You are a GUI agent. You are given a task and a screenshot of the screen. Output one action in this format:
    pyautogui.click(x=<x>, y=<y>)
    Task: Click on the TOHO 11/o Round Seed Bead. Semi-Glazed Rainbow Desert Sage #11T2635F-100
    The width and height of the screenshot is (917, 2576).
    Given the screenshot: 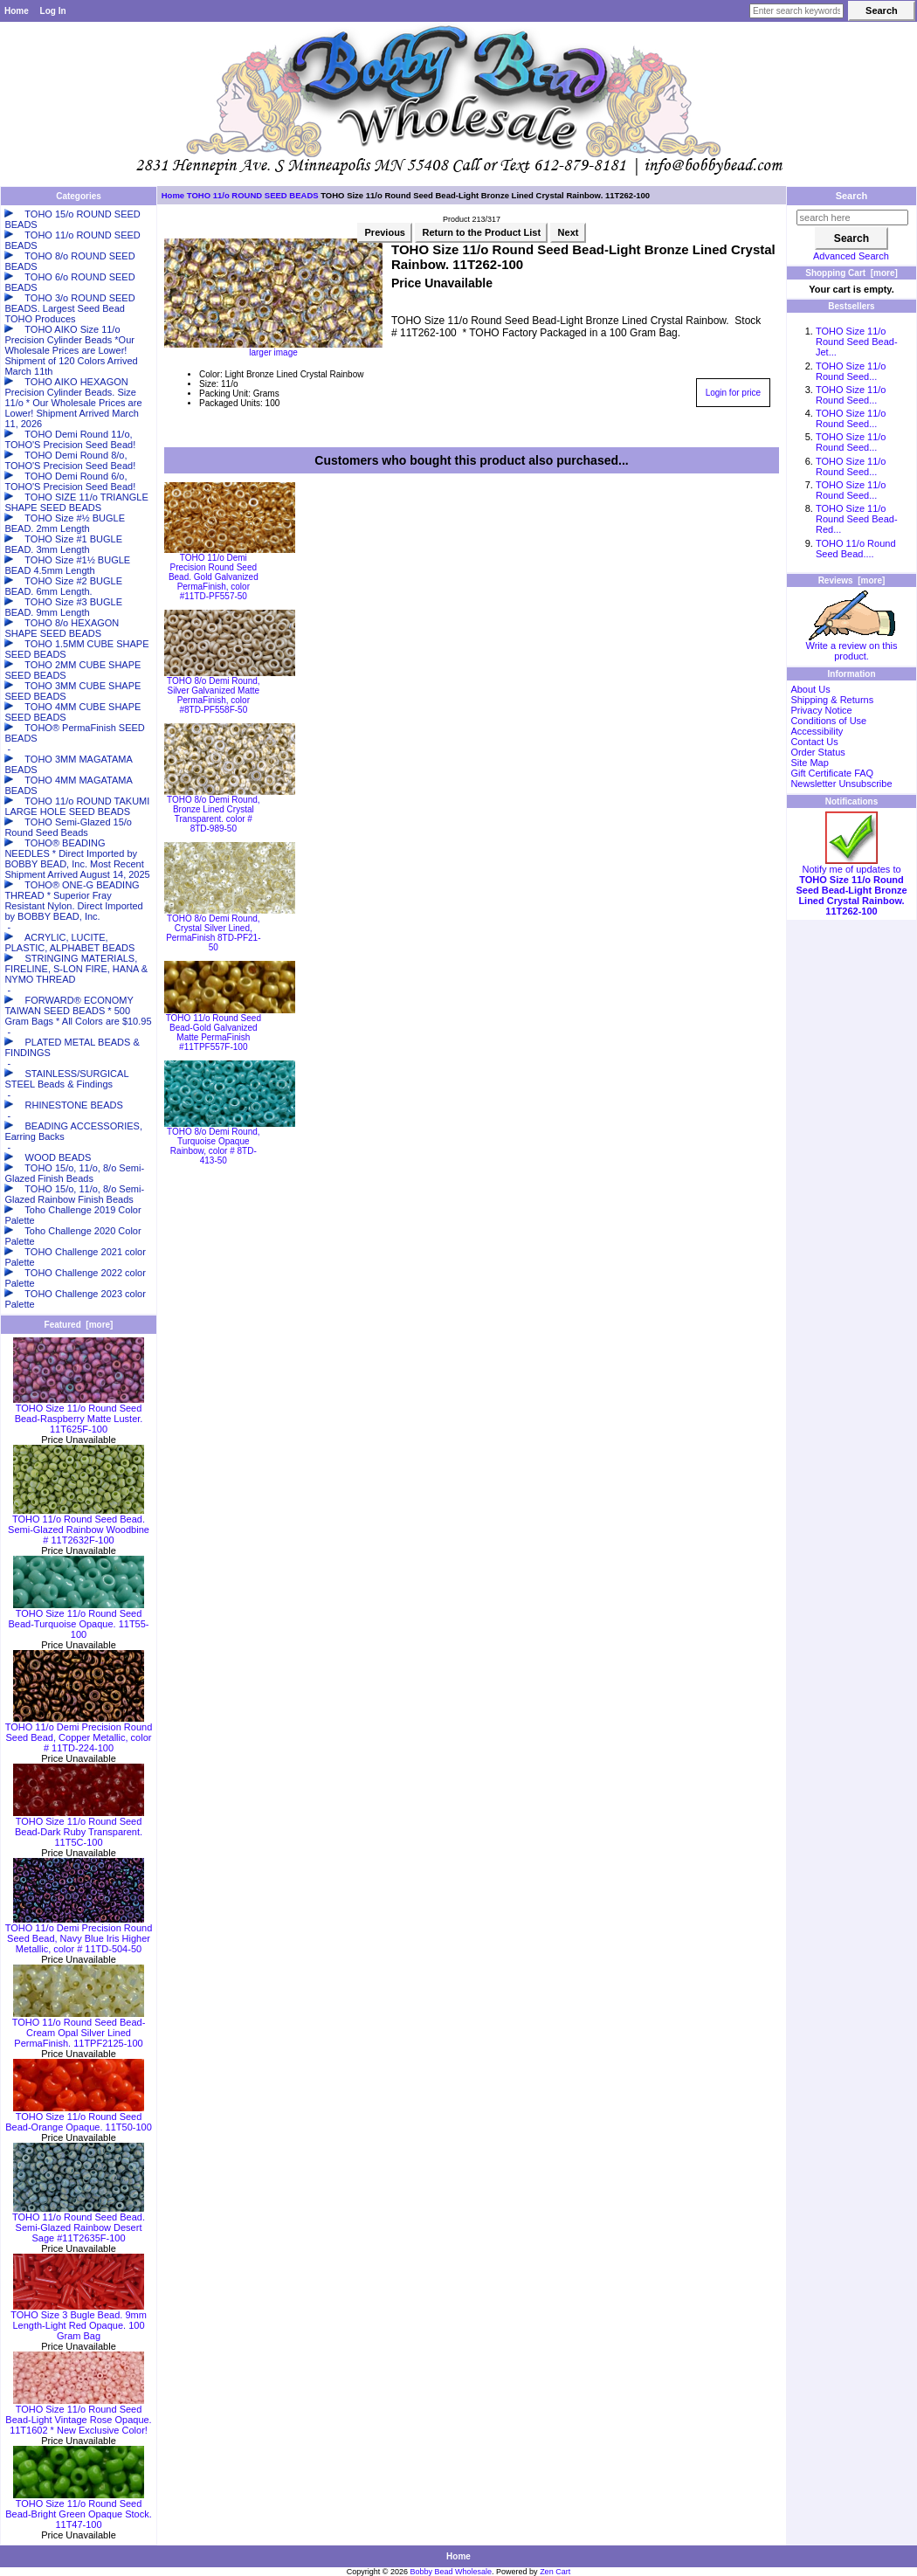 What is the action you would take?
    pyautogui.click(x=78, y=2223)
    